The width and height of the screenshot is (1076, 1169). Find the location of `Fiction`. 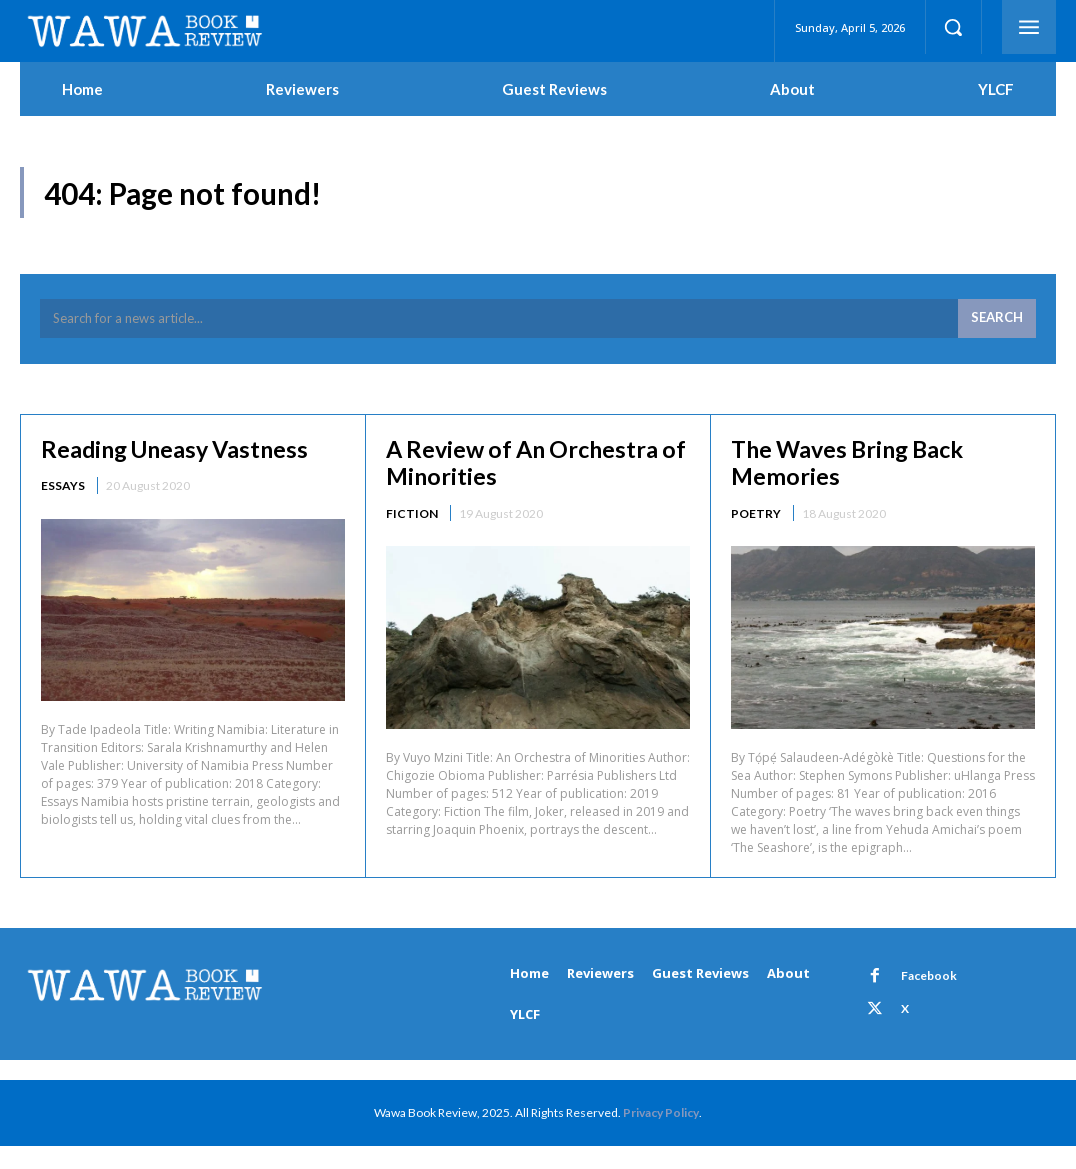

Fiction is located at coordinates (412, 516).